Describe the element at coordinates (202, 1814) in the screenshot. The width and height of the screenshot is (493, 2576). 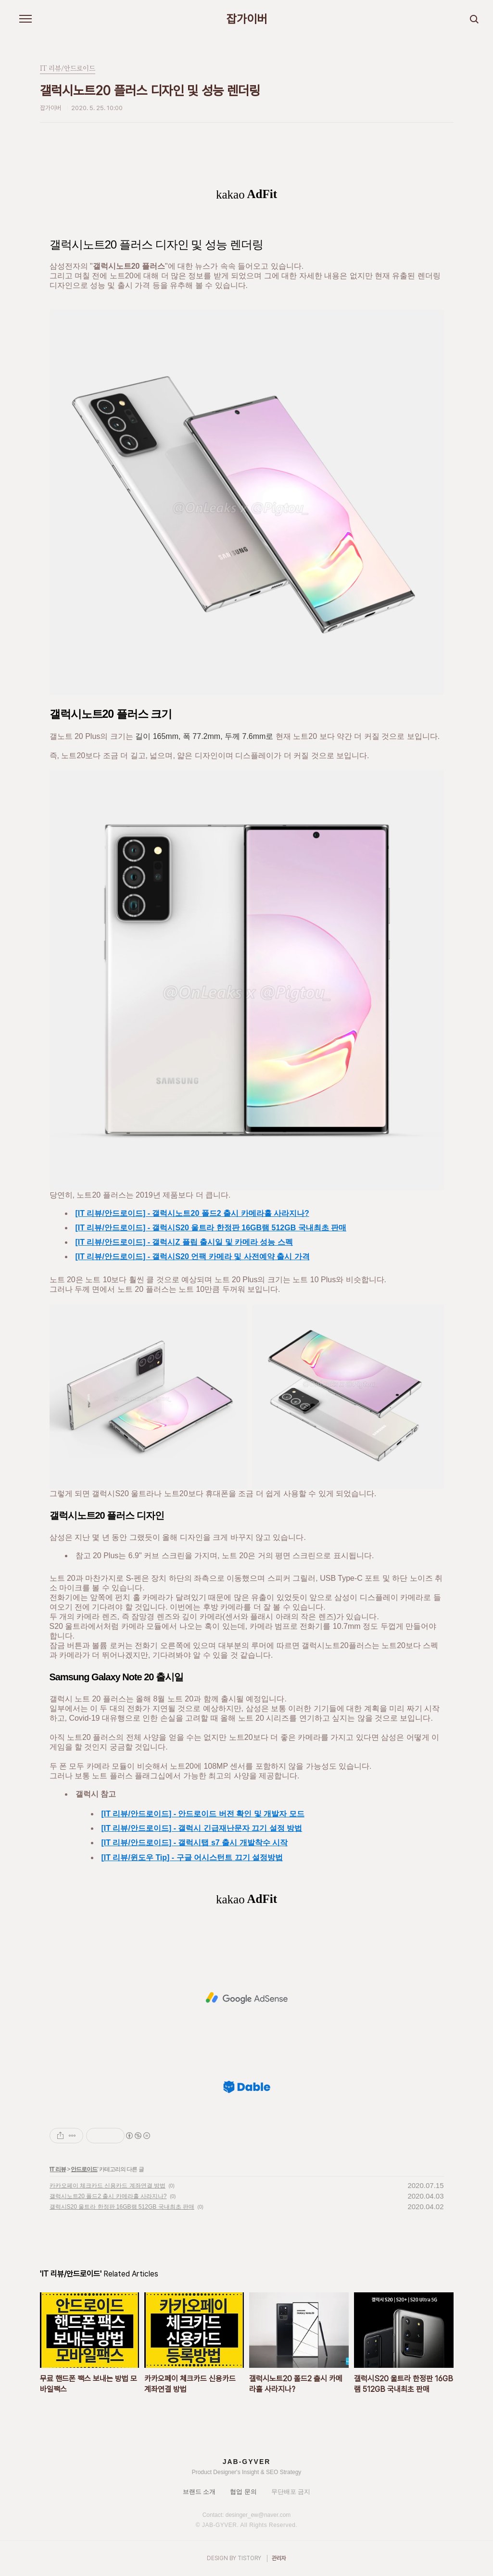
I see `[IT 리뷰/안드로이드] - 안드로이드 버전 확인 및 개발자 모드` at that location.